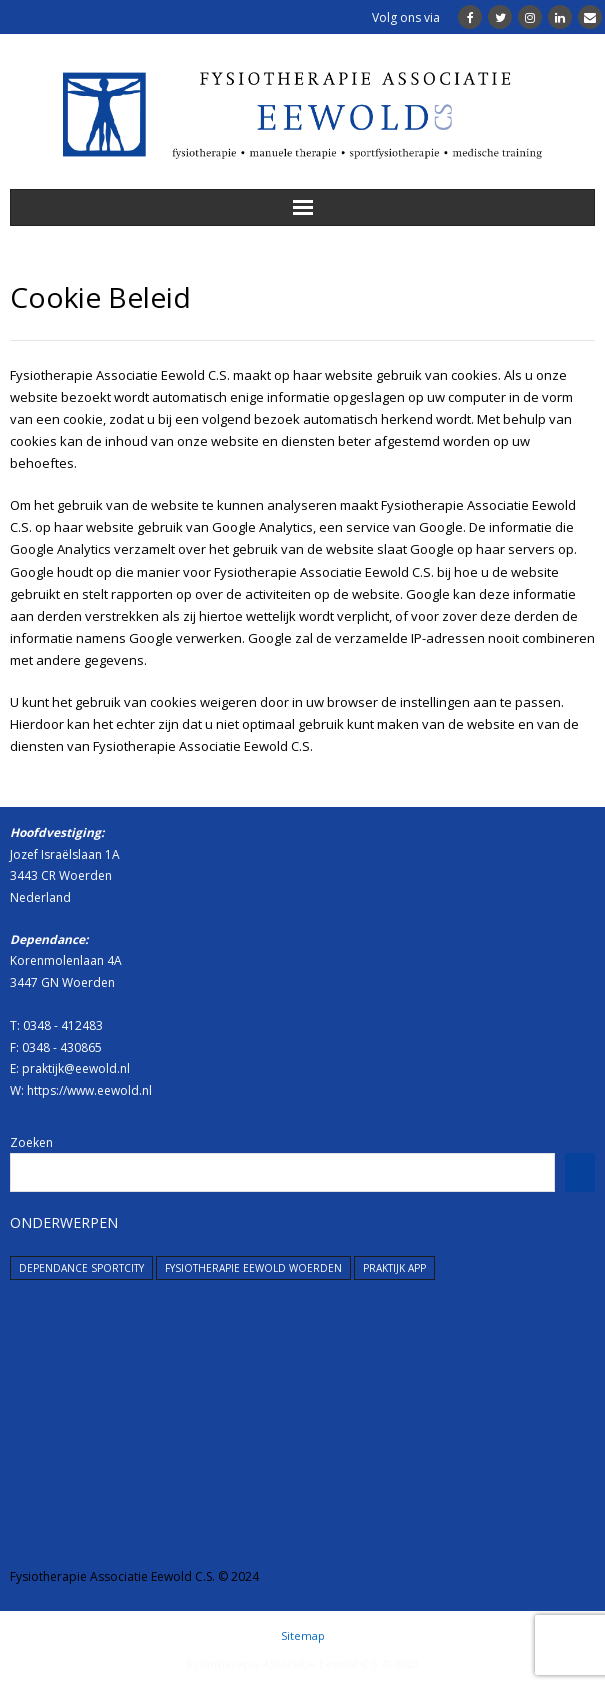  I want to click on Praktijk App [Praktijk App (1 item)], so click(394, 1268).